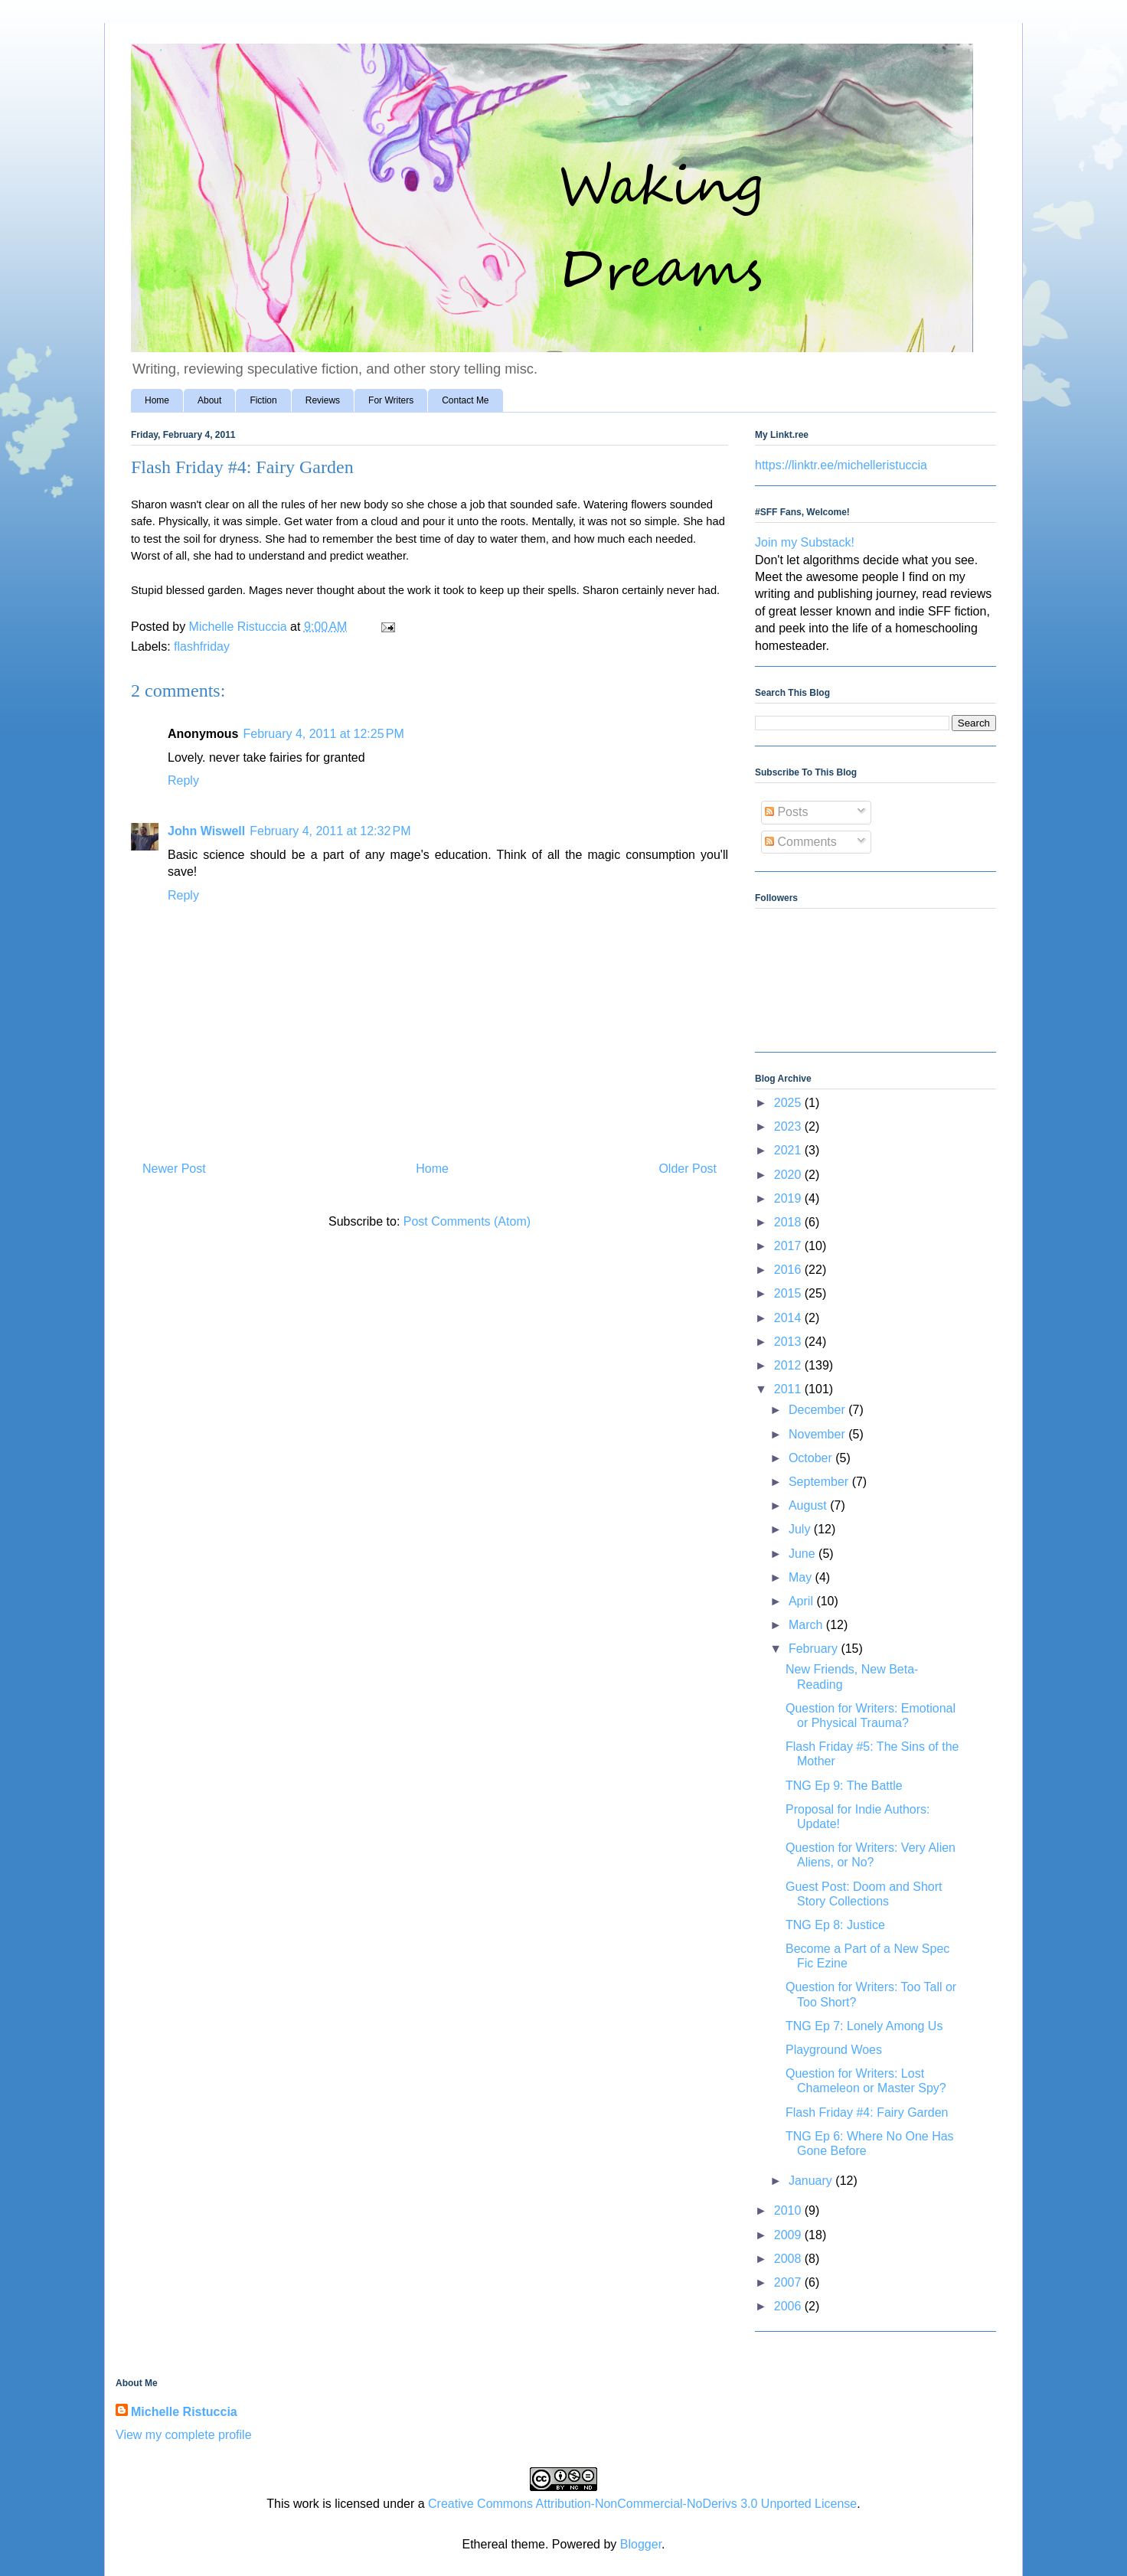 This screenshot has height=2576, width=1127. I want to click on About, so click(209, 400).